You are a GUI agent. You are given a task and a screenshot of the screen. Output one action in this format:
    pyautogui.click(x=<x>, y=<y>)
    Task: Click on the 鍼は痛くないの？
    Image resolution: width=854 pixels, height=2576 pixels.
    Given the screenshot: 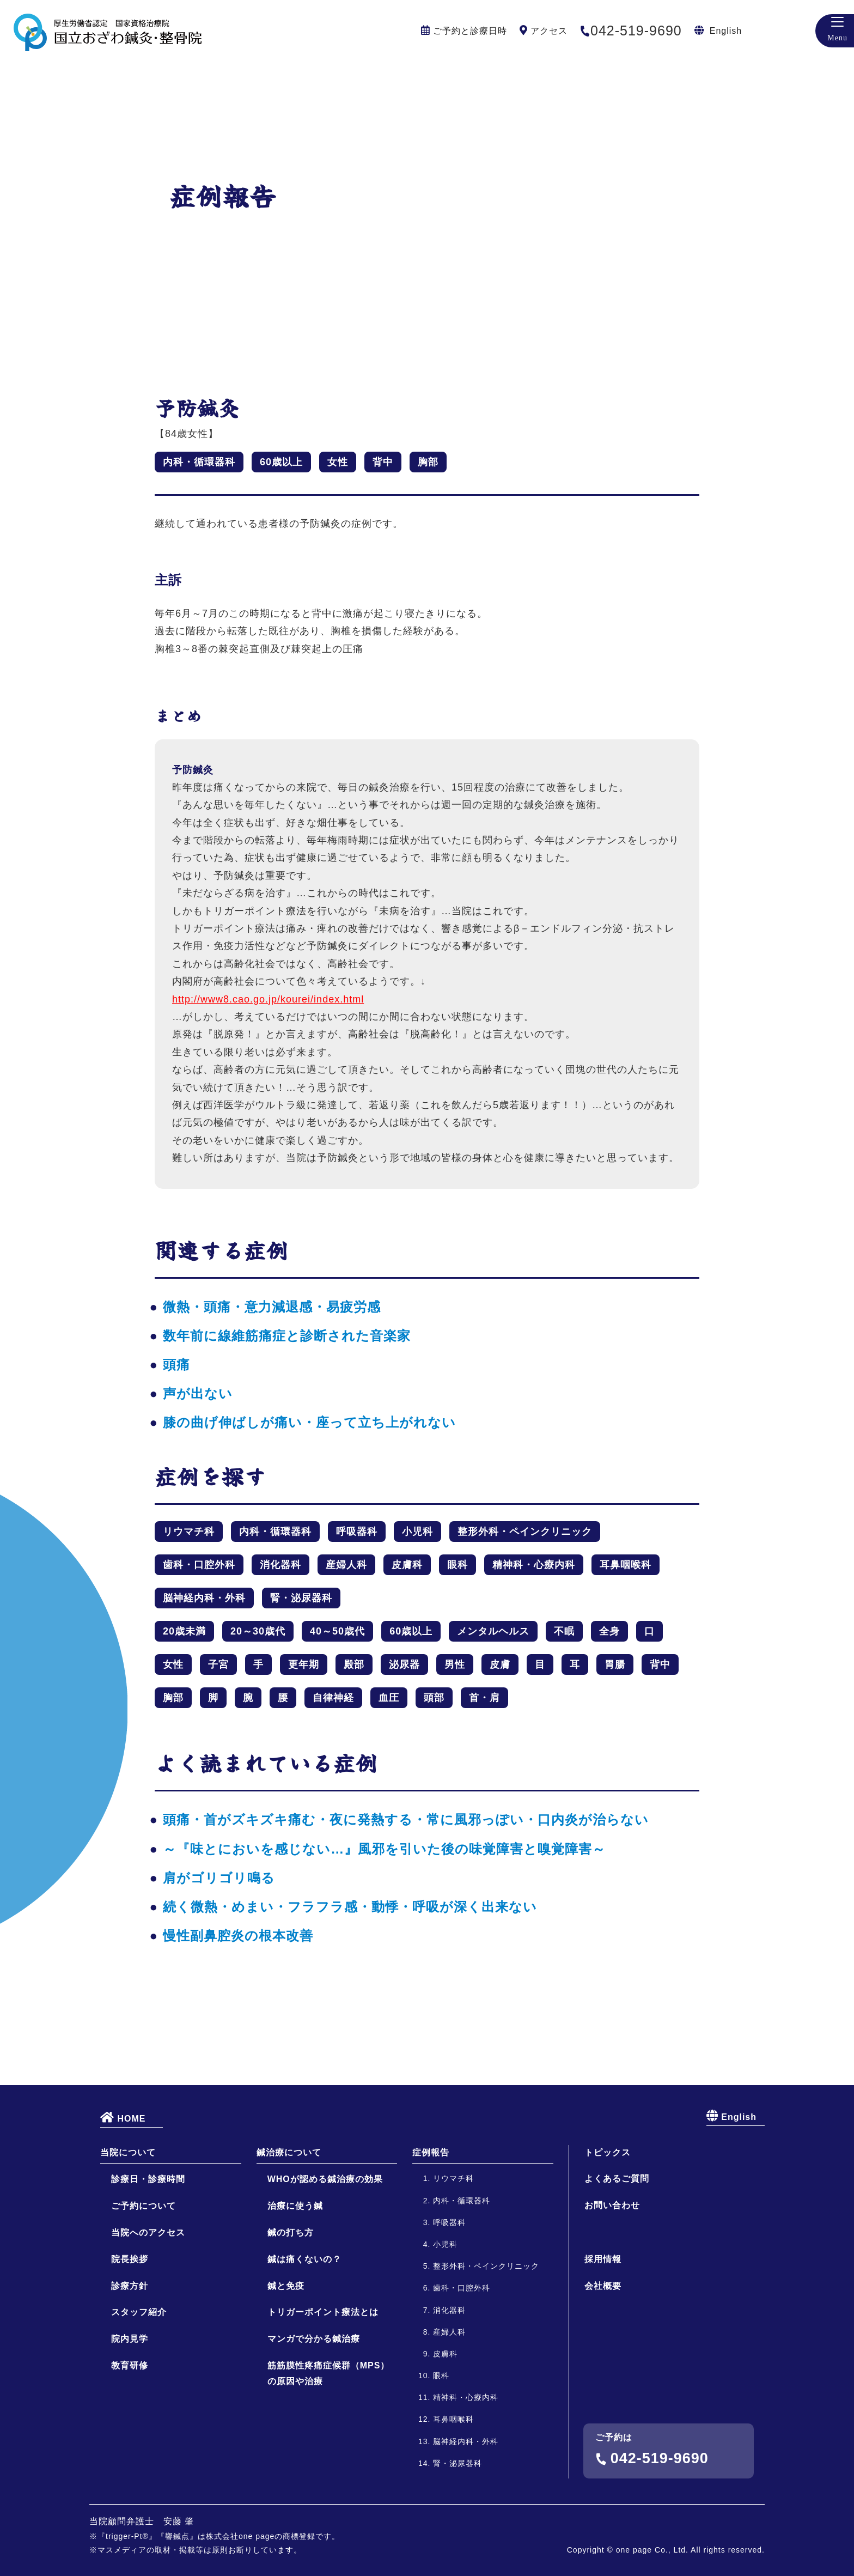 What is the action you would take?
    pyautogui.click(x=304, y=2350)
    